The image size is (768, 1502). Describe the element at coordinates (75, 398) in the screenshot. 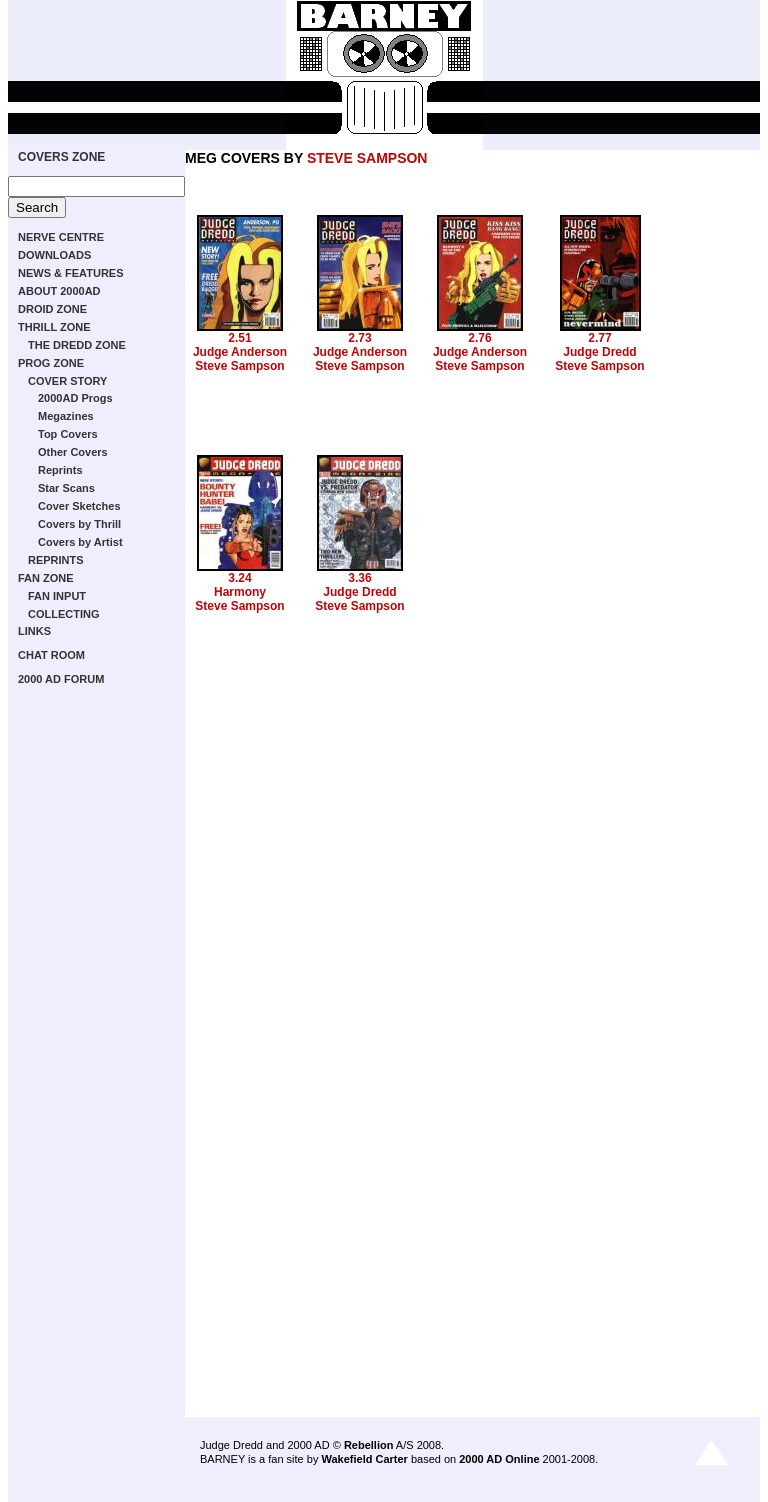

I see `2000AD Progs` at that location.